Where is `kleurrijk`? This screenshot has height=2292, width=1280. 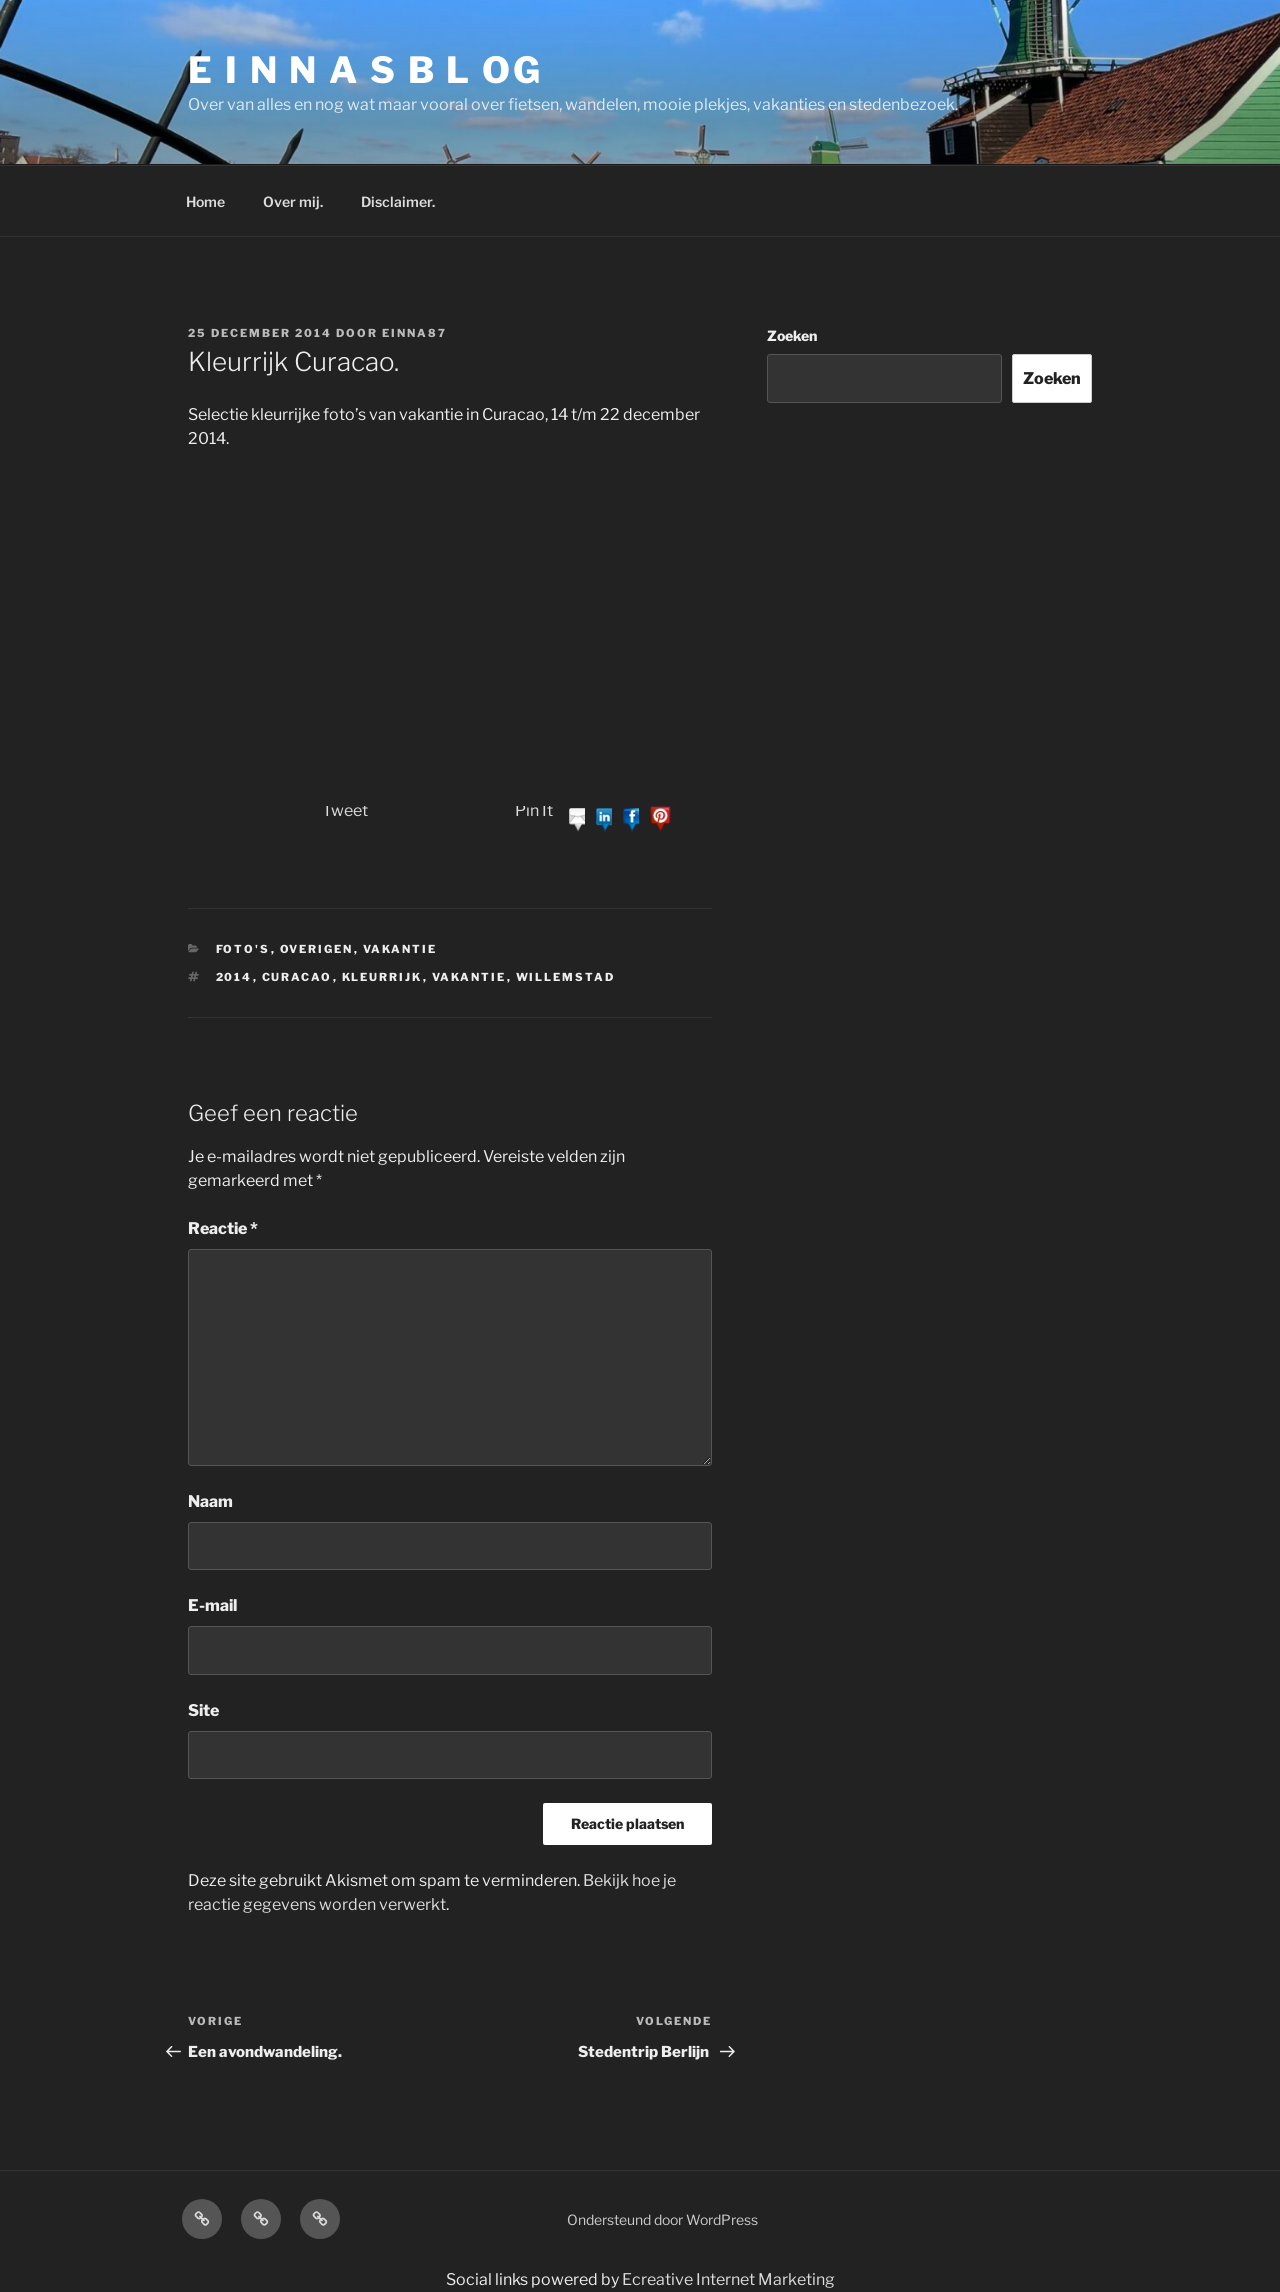
kleurrijk is located at coordinates (382, 977).